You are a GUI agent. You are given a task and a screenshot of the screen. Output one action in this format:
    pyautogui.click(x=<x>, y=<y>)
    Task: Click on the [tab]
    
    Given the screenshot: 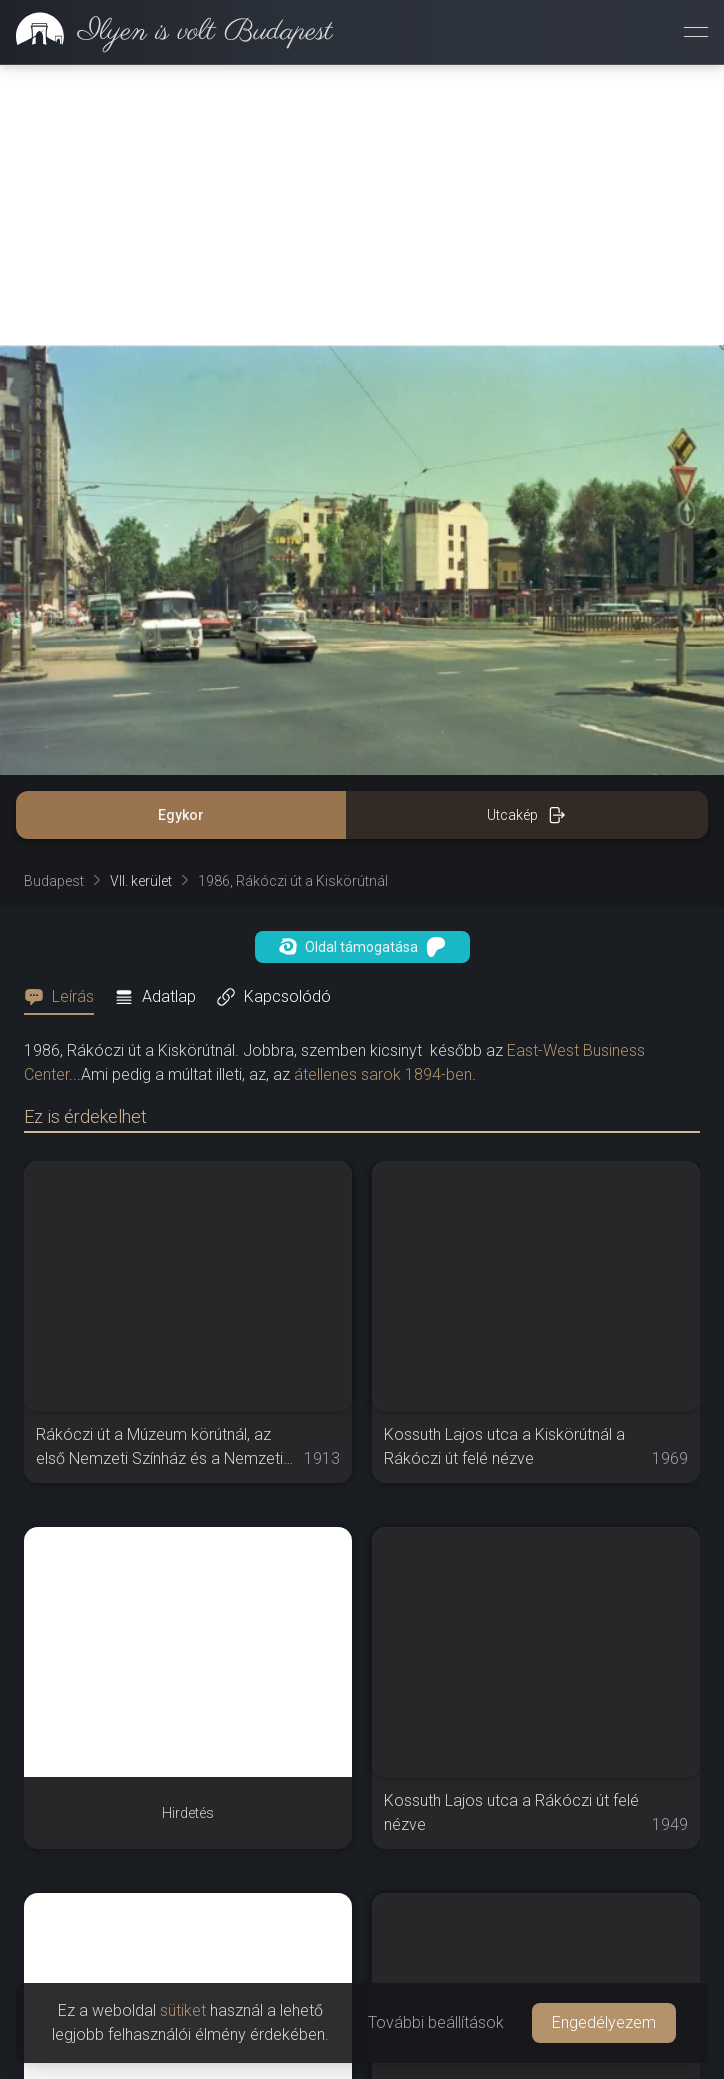 What is the action you would take?
    pyautogui.click(x=65, y=997)
    